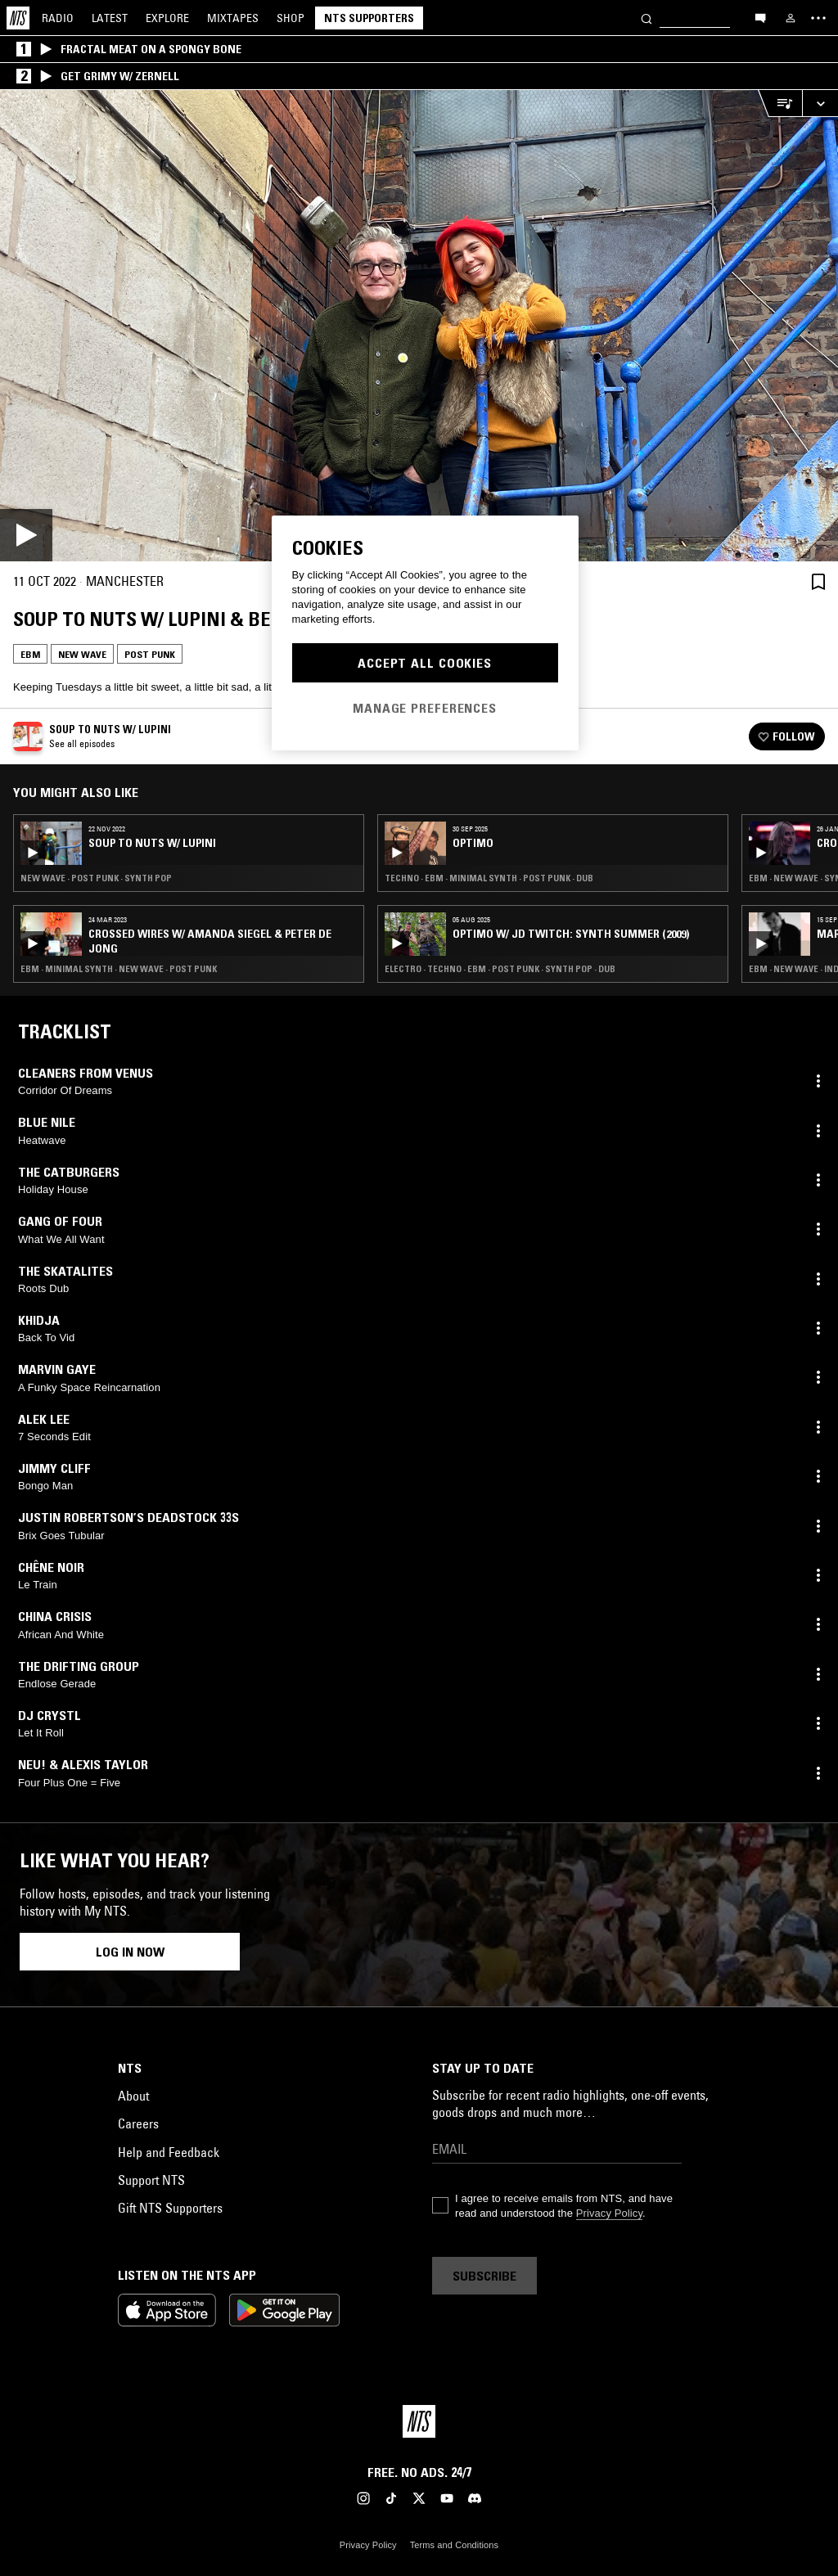 This screenshot has width=838, height=2576. What do you see at coordinates (646, 17) in the screenshot?
I see `[Search]` at bounding box center [646, 17].